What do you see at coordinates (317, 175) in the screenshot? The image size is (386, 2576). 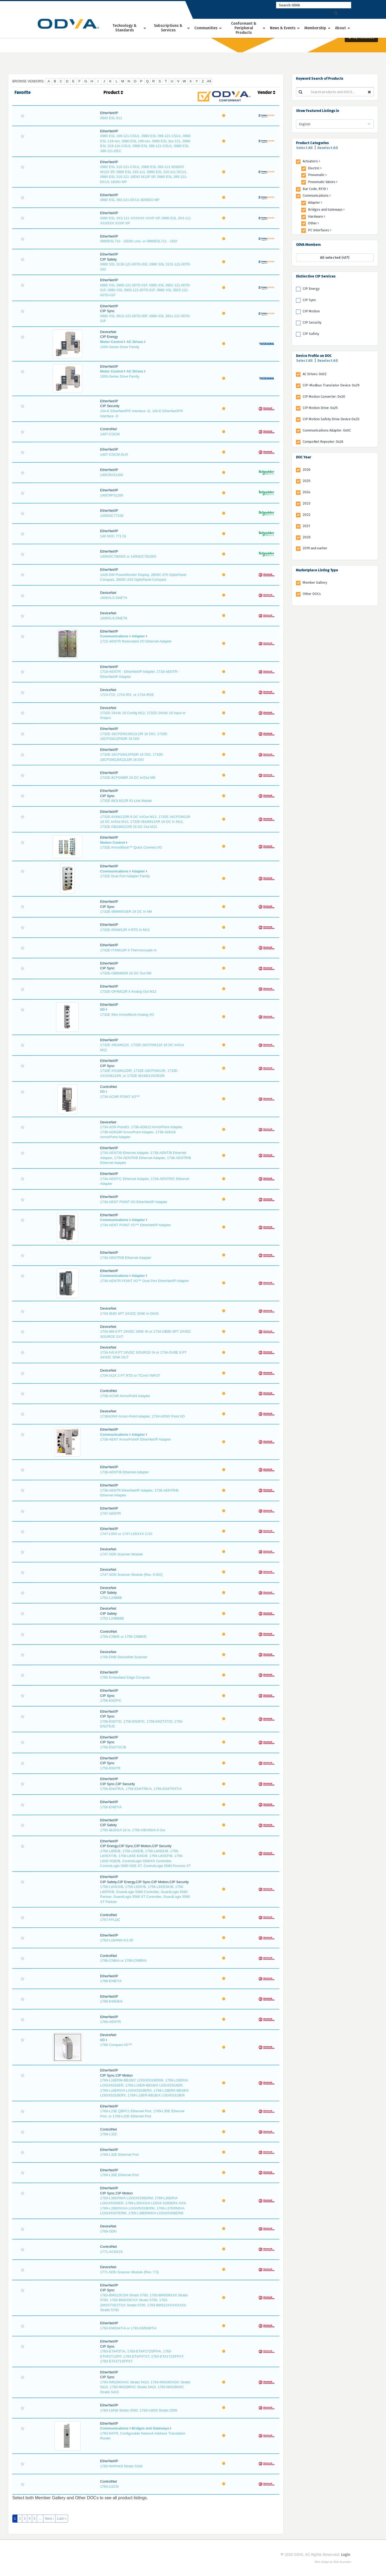 I see `Pneumatic` at bounding box center [317, 175].